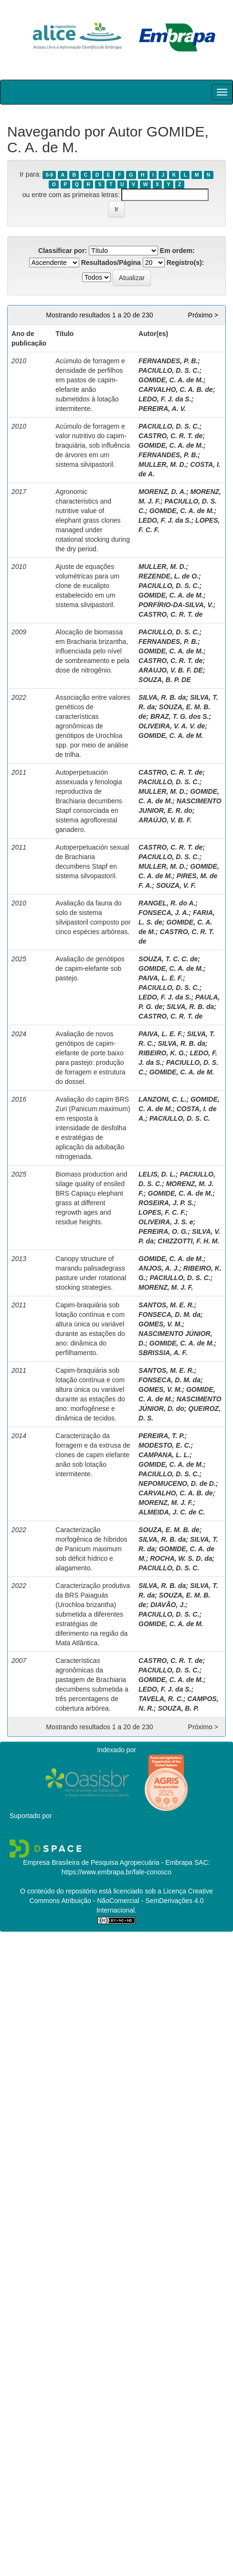 The height and width of the screenshot is (2576, 233). What do you see at coordinates (185, 262) in the screenshot?
I see `Registro(s):` at bounding box center [185, 262].